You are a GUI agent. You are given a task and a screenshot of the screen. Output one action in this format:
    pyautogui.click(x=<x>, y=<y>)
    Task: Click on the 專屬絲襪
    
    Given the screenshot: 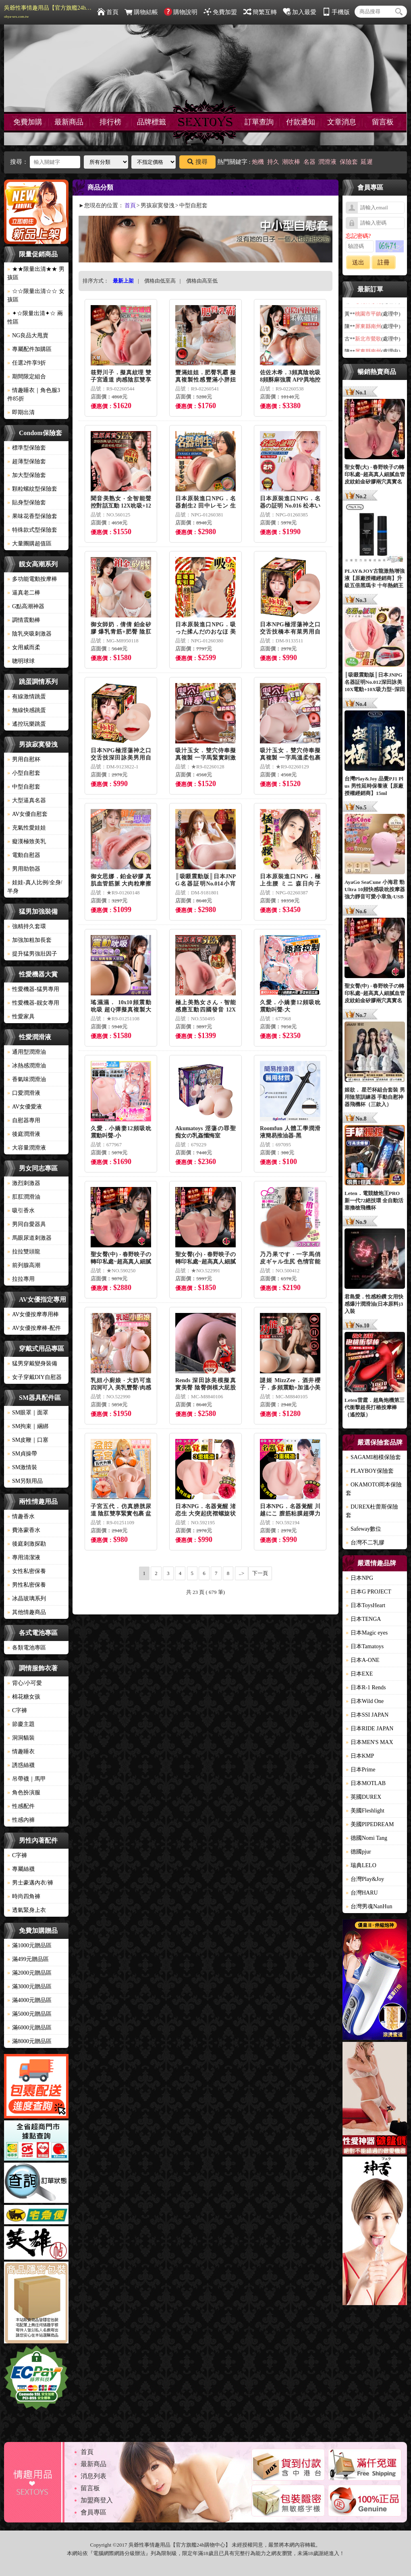 What is the action you would take?
    pyautogui.click(x=21, y=1869)
    